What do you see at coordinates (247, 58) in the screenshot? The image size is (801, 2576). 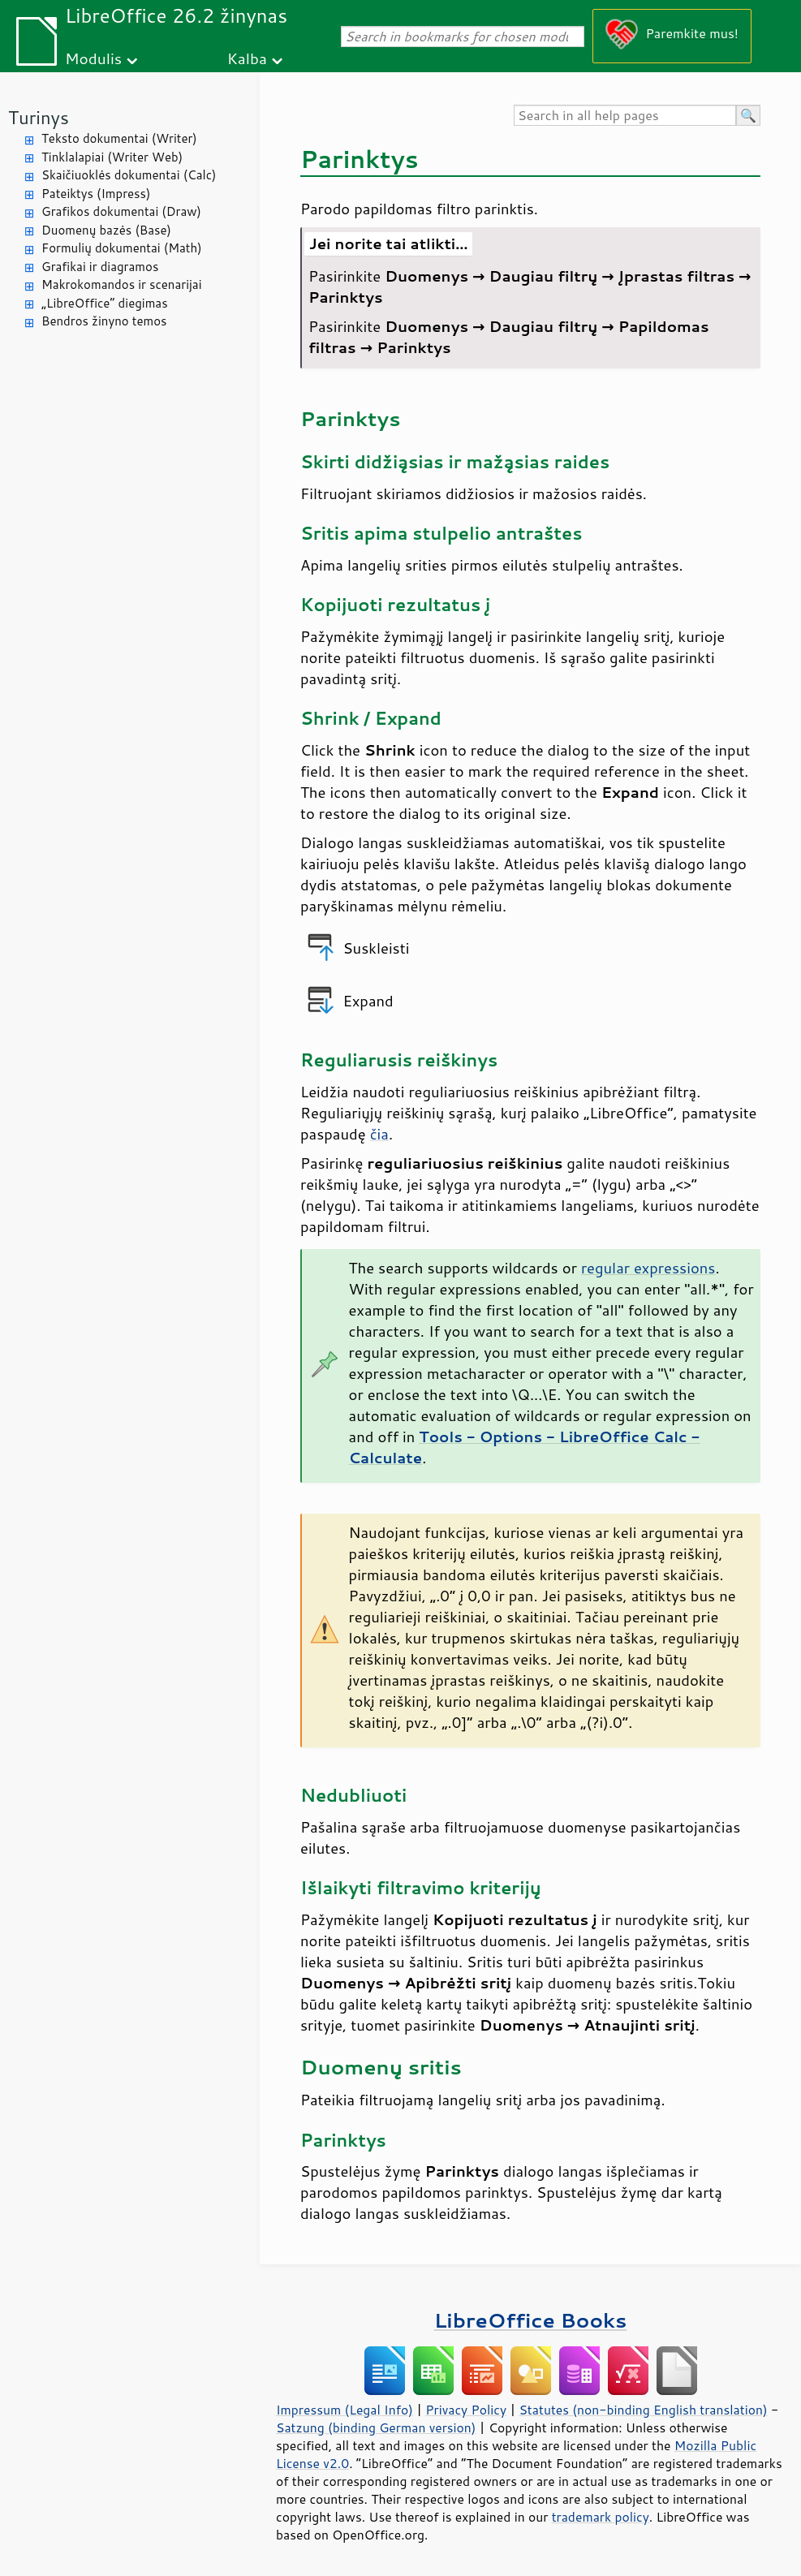 I see `Kalba` at bounding box center [247, 58].